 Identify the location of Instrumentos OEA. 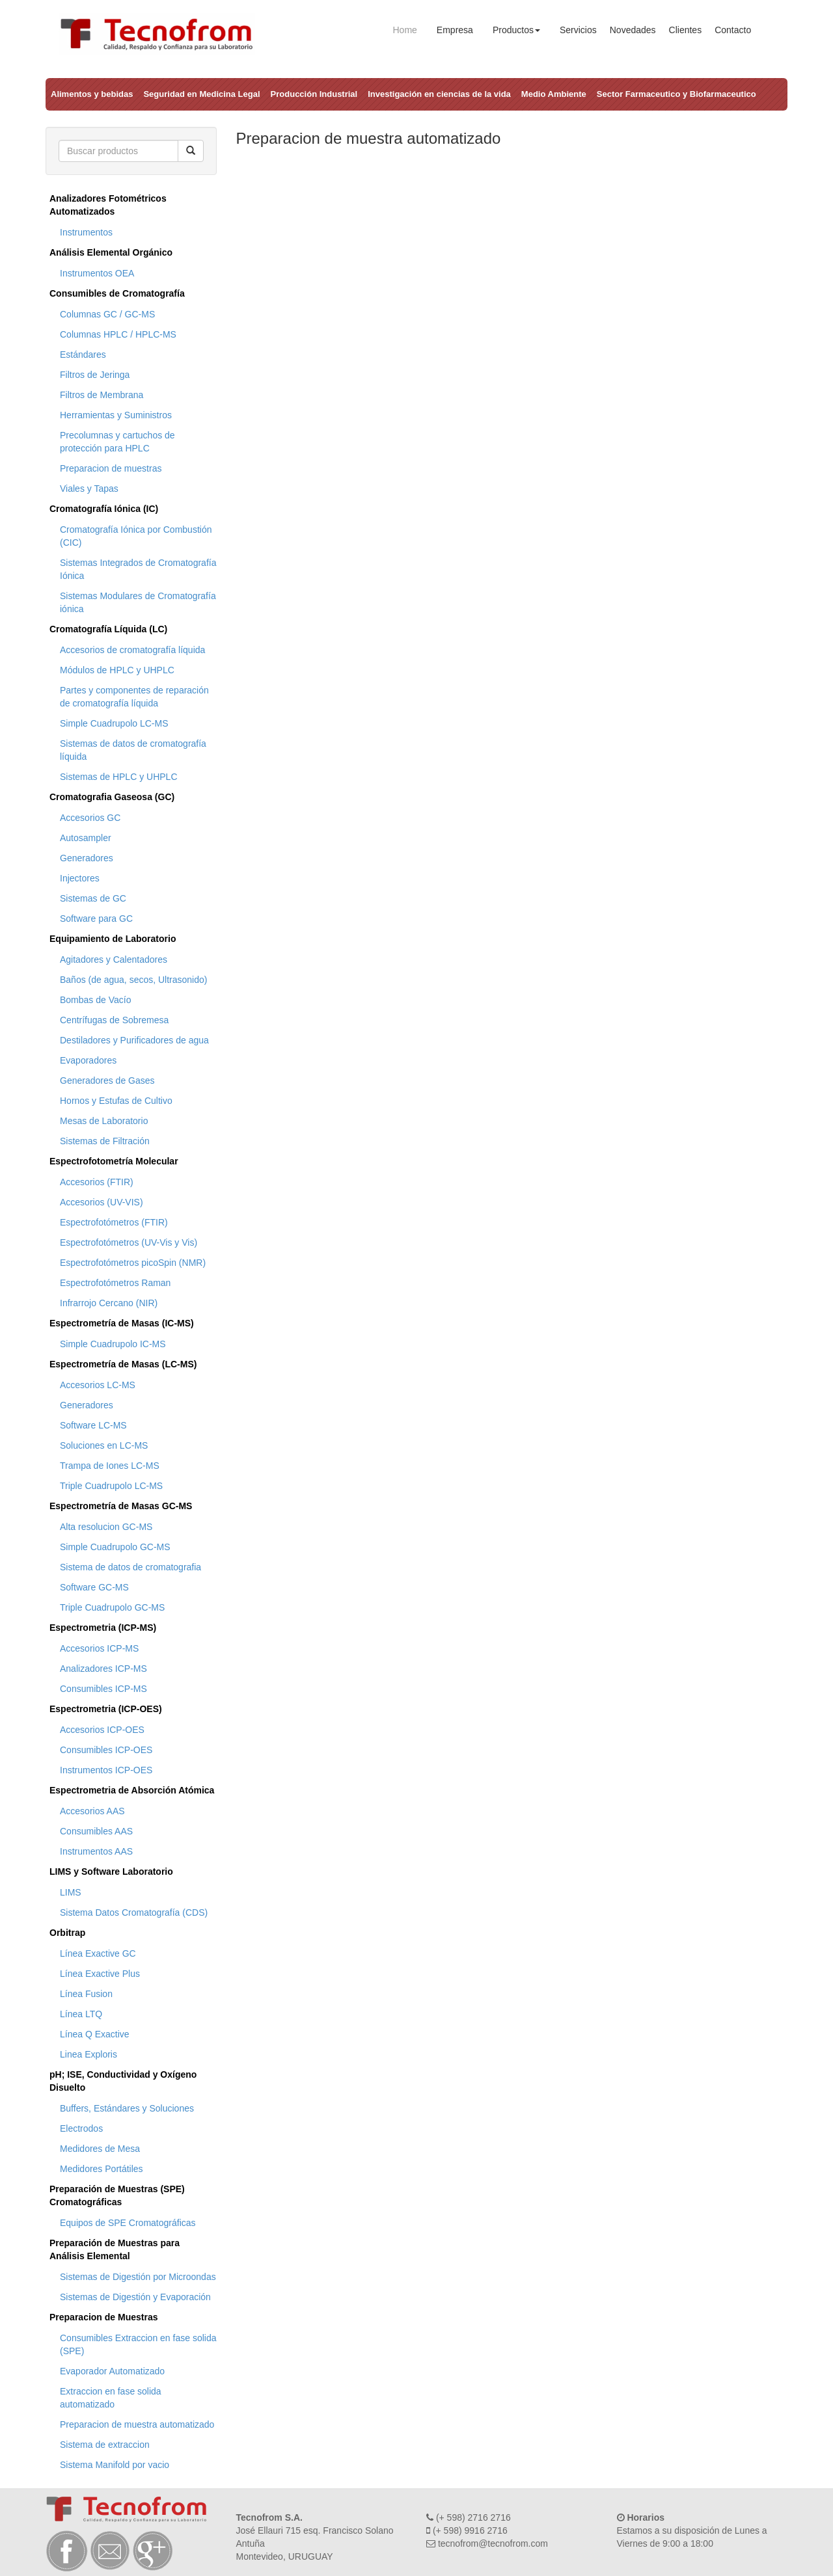
(97, 273).